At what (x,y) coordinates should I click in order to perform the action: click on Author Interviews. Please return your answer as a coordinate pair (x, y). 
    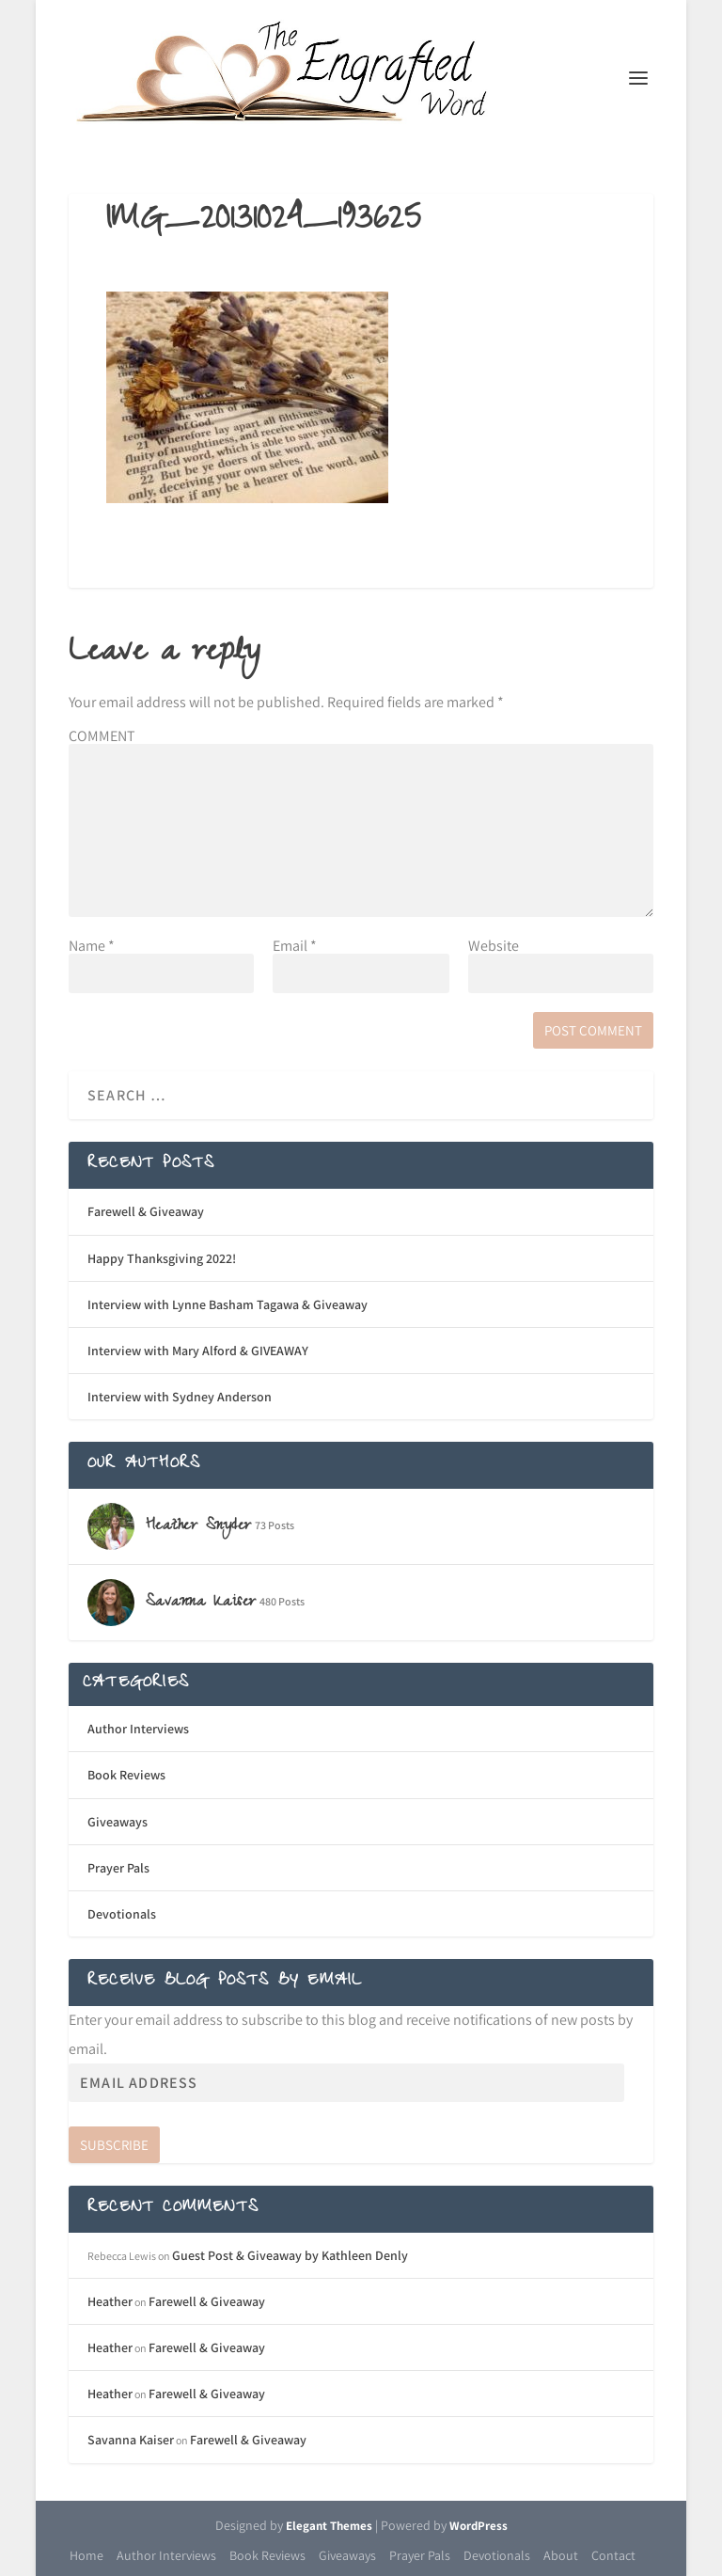
    Looking at the image, I should click on (138, 1728).